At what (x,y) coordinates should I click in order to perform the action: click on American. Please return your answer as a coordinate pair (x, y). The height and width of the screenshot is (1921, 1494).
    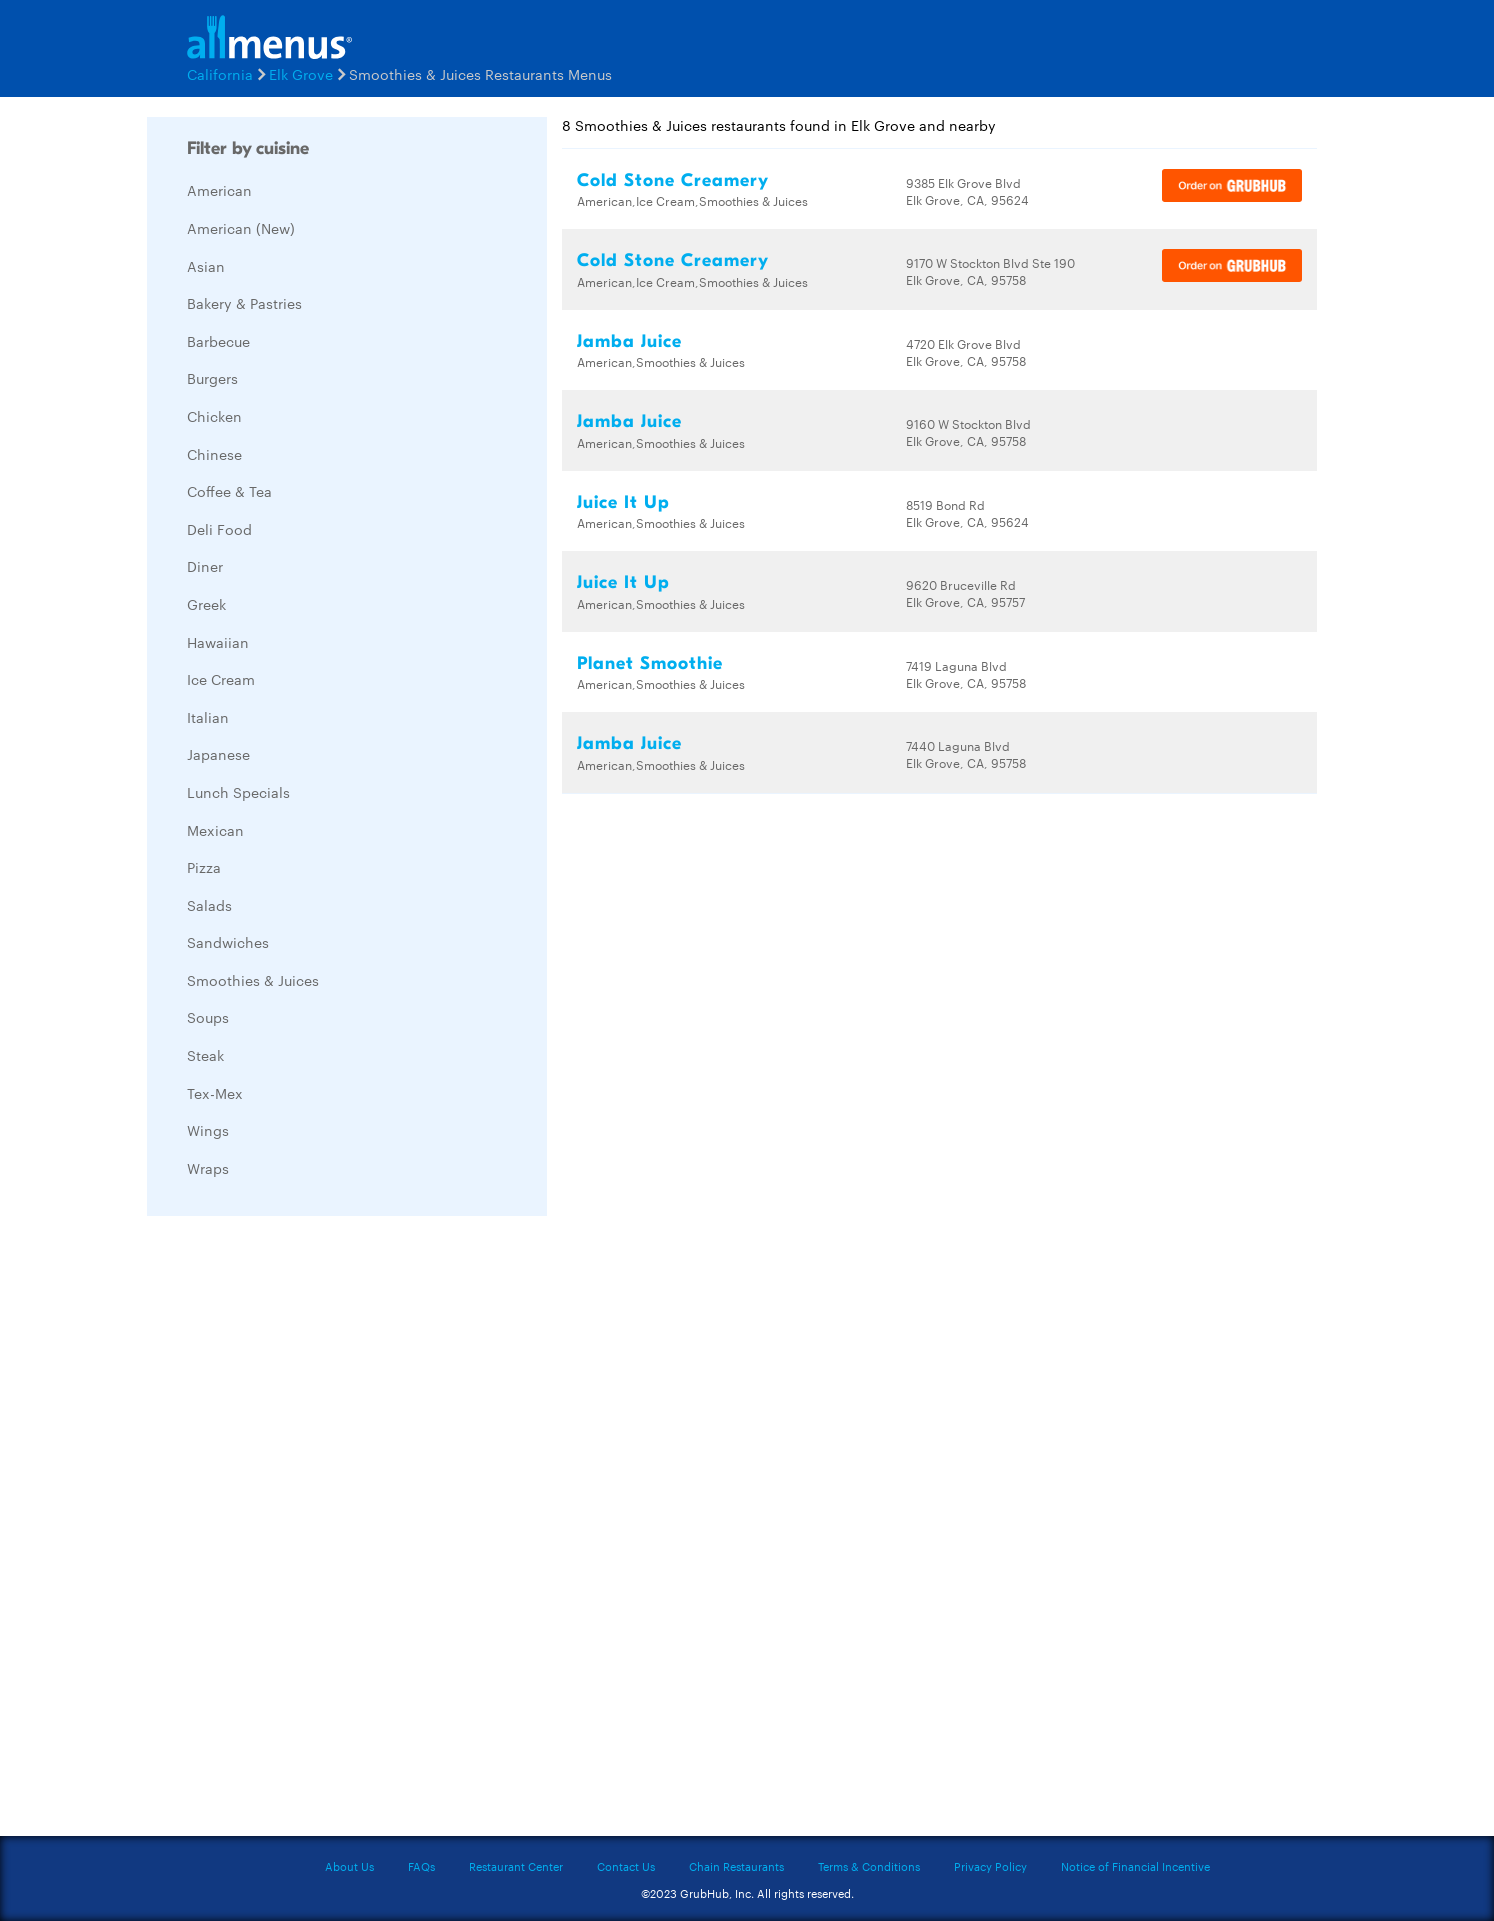
    Looking at the image, I should click on (219, 190).